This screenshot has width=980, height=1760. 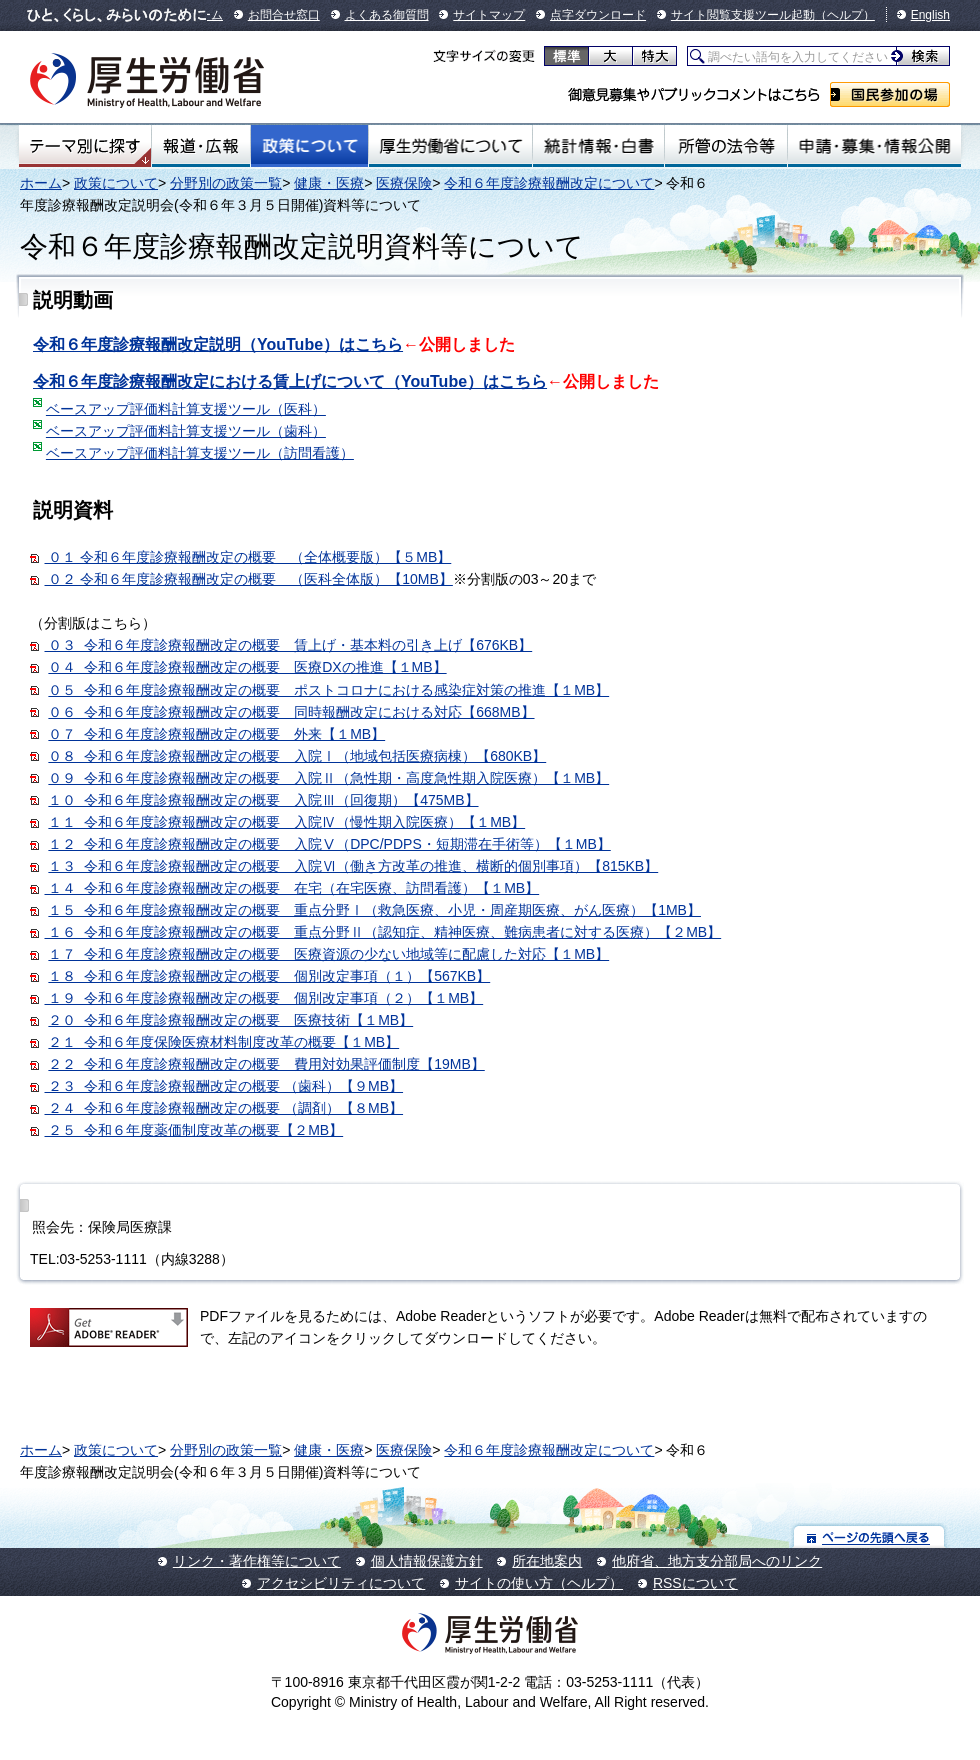 What do you see at coordinates (223, 1042) in the screenshot?
I see `２１ 令和６年度保険医療材料制度改革の概要【１MB】` at bounding box center [223, 1042].